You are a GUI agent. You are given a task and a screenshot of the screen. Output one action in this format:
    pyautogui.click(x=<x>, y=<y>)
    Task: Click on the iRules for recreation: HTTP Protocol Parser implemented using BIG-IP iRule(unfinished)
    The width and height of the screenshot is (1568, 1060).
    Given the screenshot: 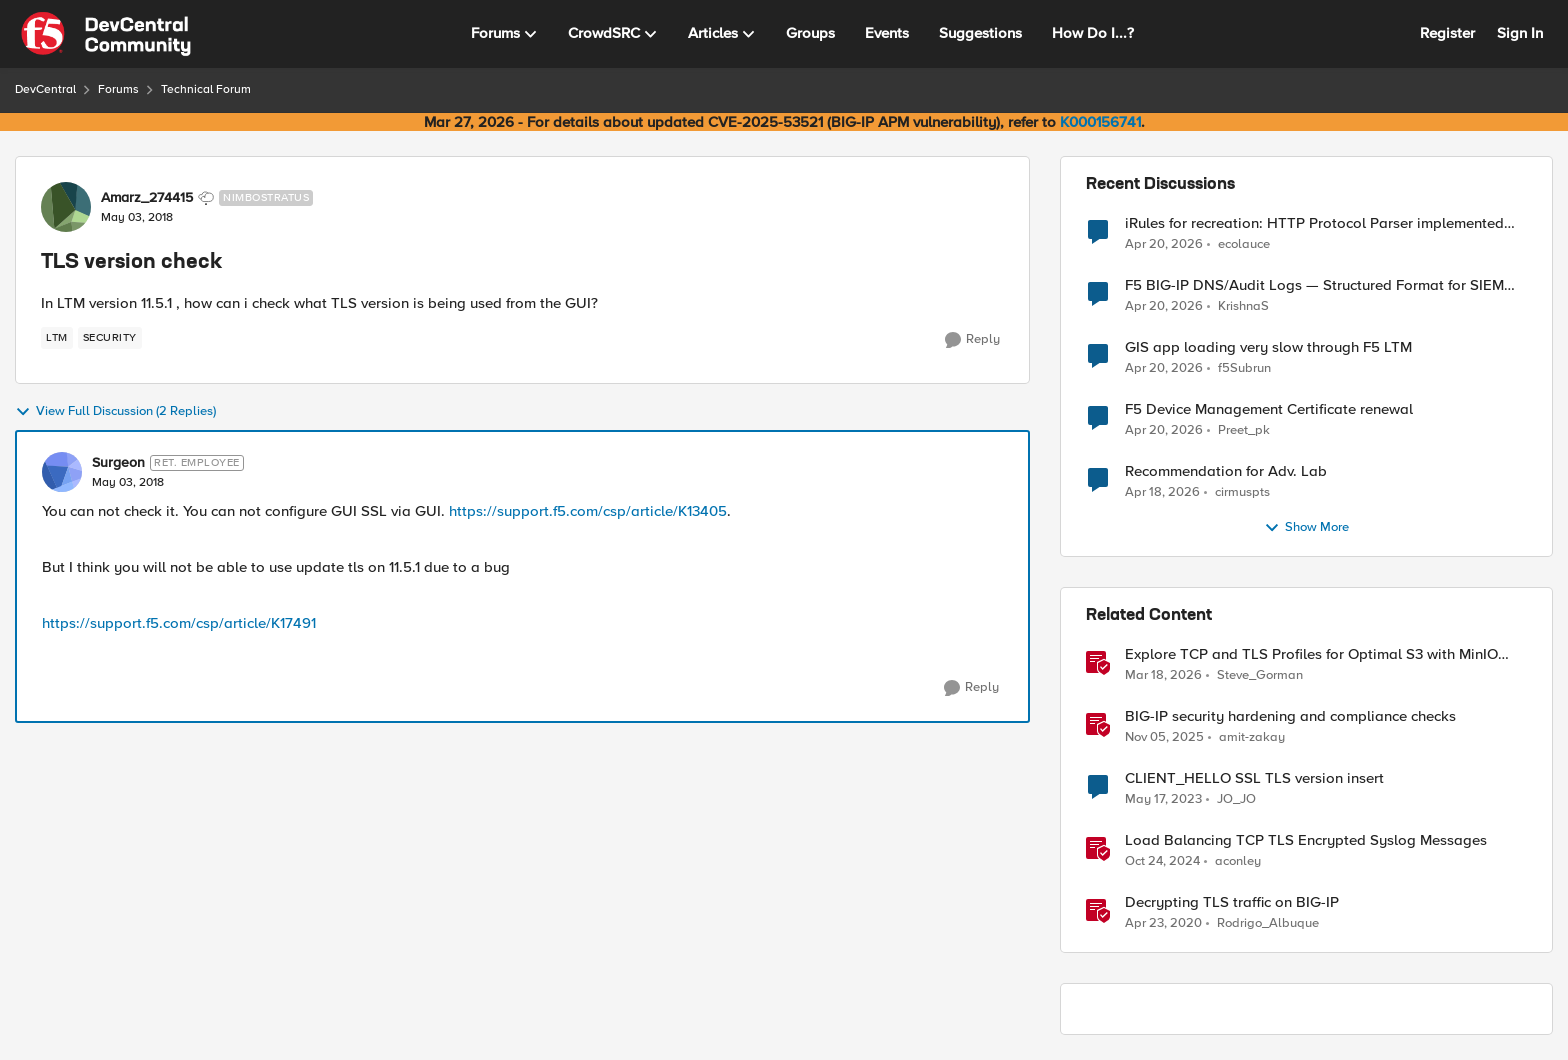 What is the action you would take?
    pyautogui.click(x=1314, y=223)
    